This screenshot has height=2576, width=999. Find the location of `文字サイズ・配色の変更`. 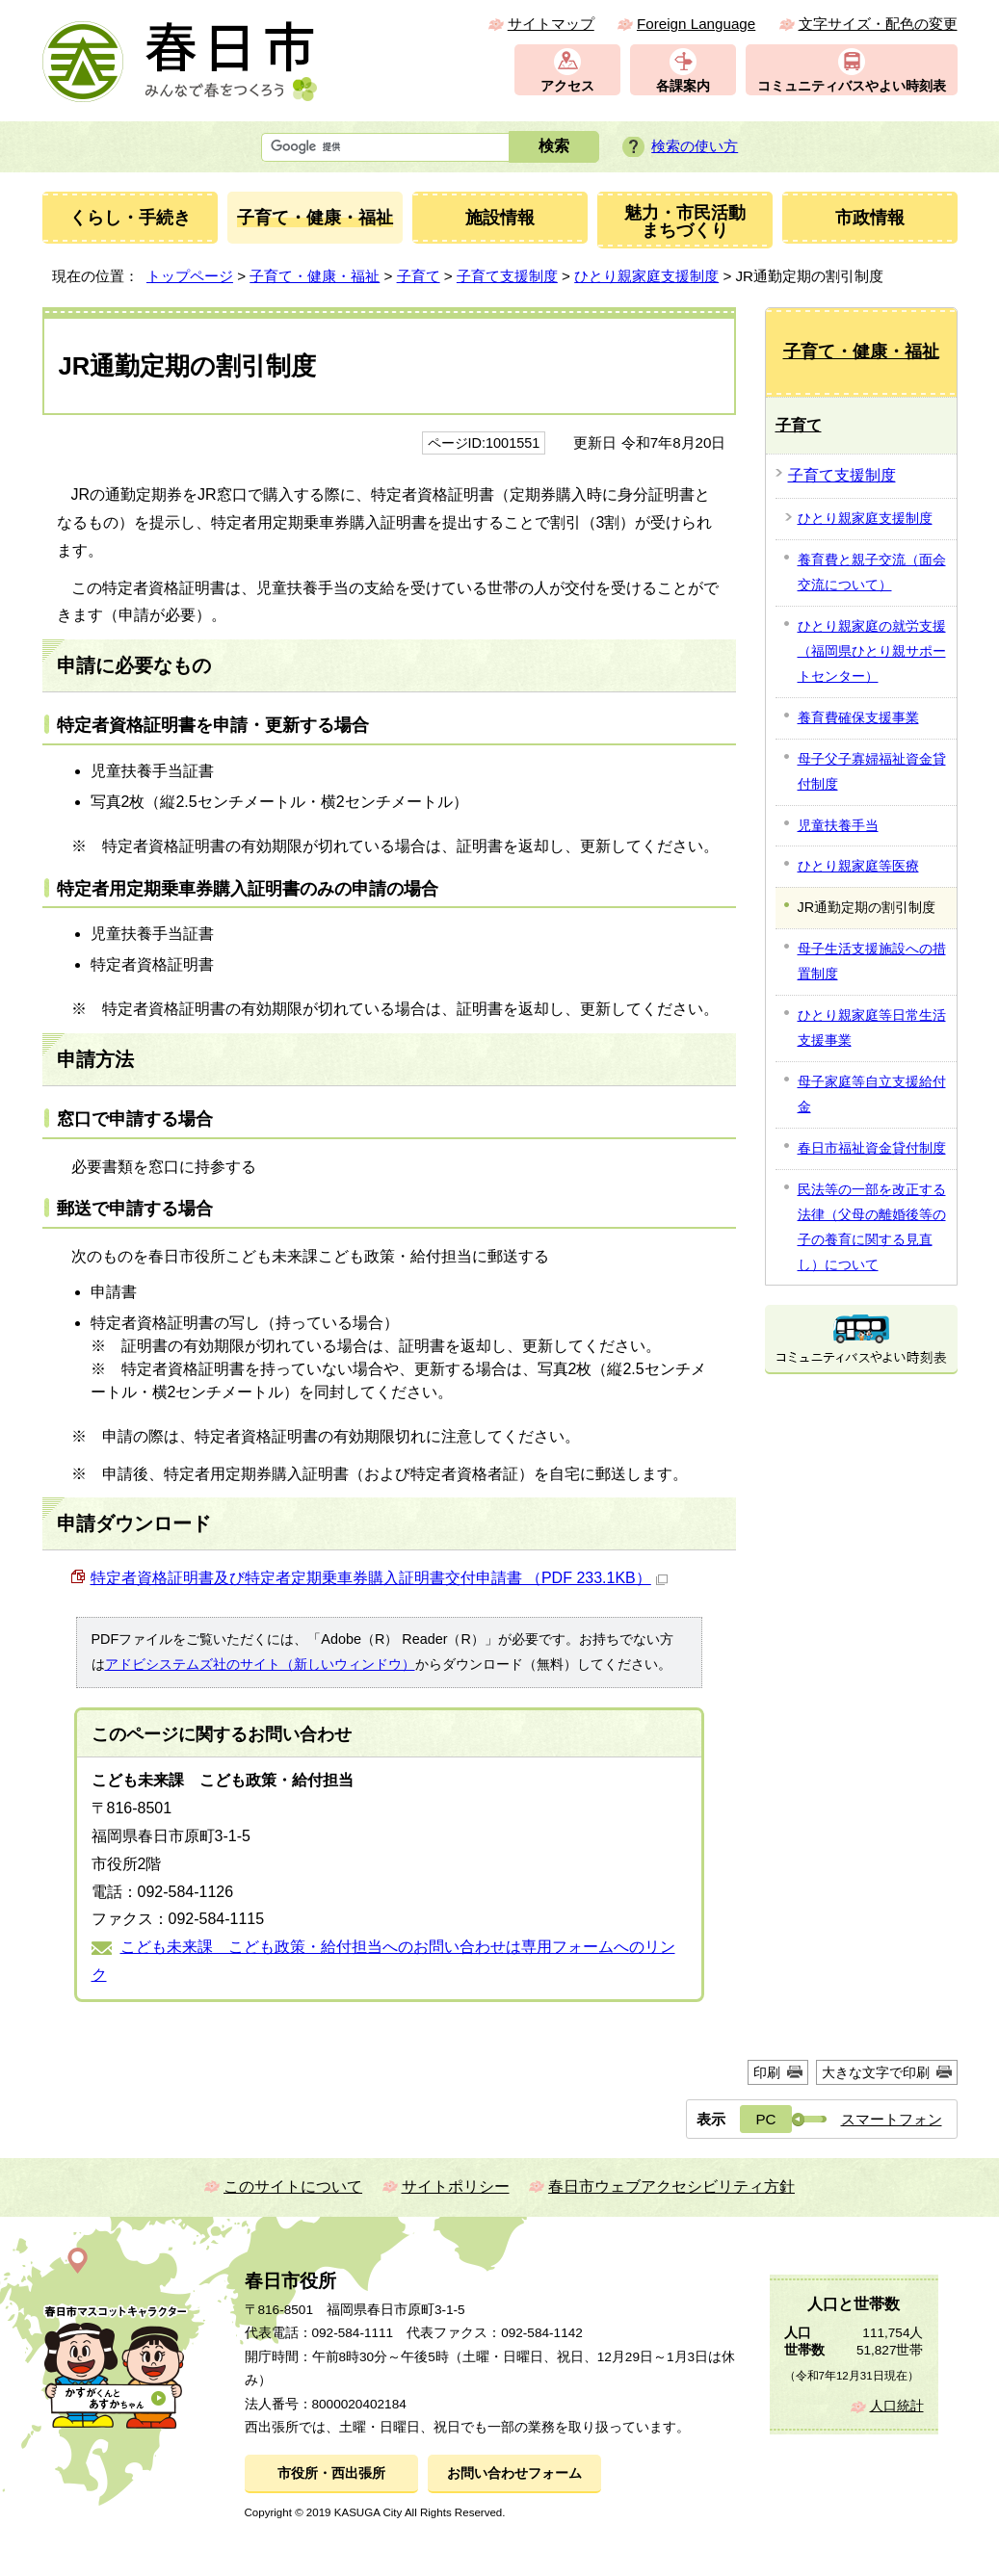

文字サイズ・配色の変更 is located at coordinates (878, 23).